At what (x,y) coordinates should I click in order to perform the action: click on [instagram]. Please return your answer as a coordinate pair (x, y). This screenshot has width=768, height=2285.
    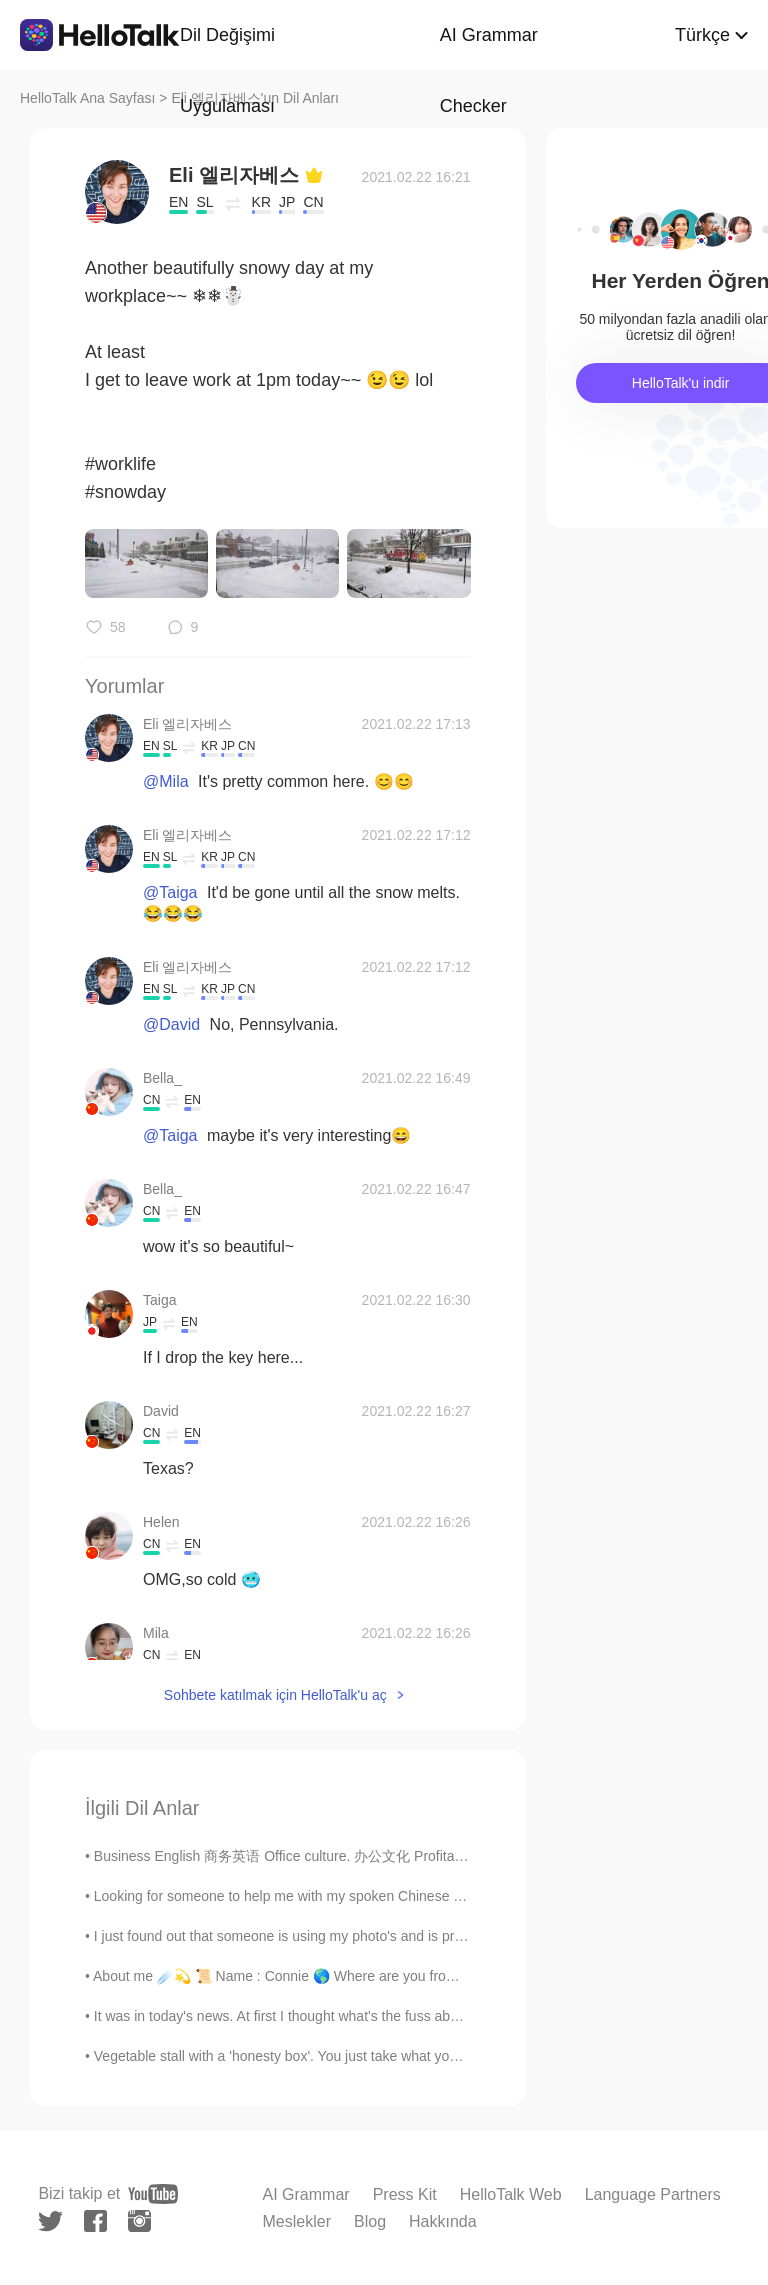
    Looking at the image, I should click on (139, 2221).